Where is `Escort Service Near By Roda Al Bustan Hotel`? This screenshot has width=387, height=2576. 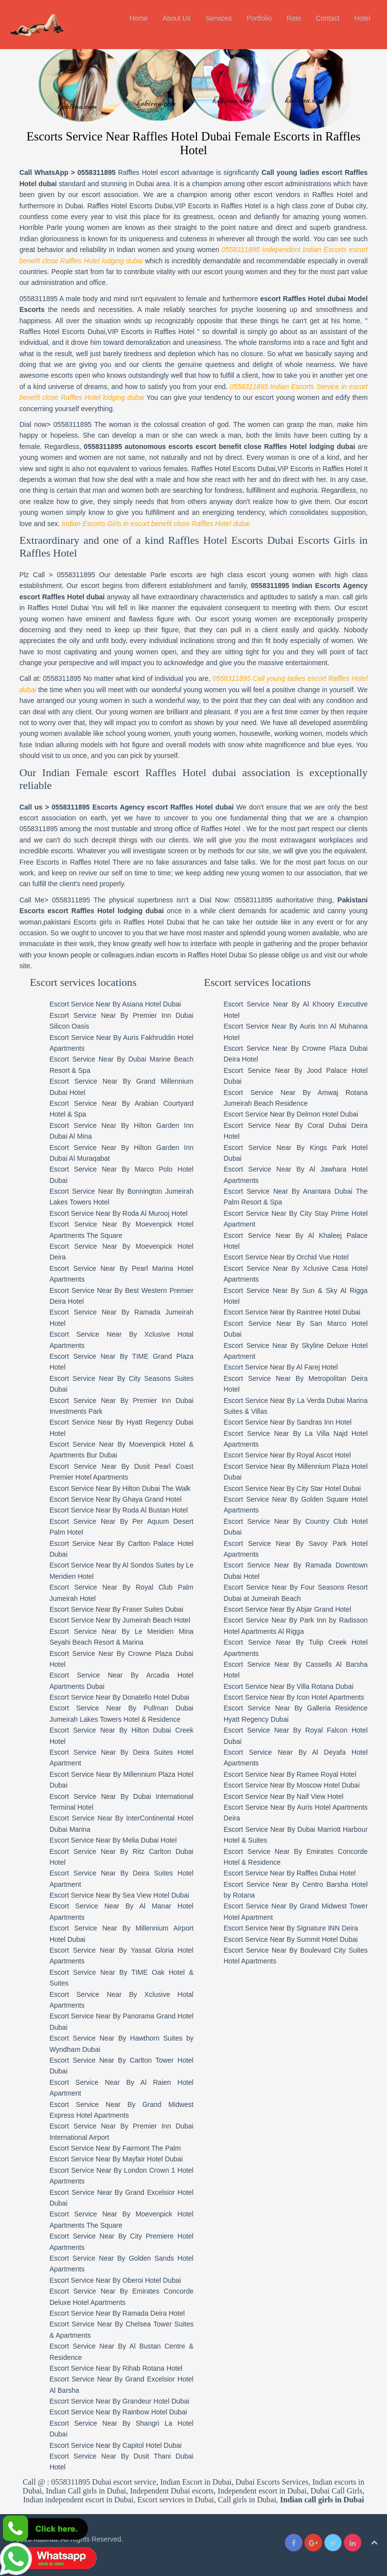
Escort Service Near By Roda Al Bustan Hotel is located at coordinates (119, 1510).